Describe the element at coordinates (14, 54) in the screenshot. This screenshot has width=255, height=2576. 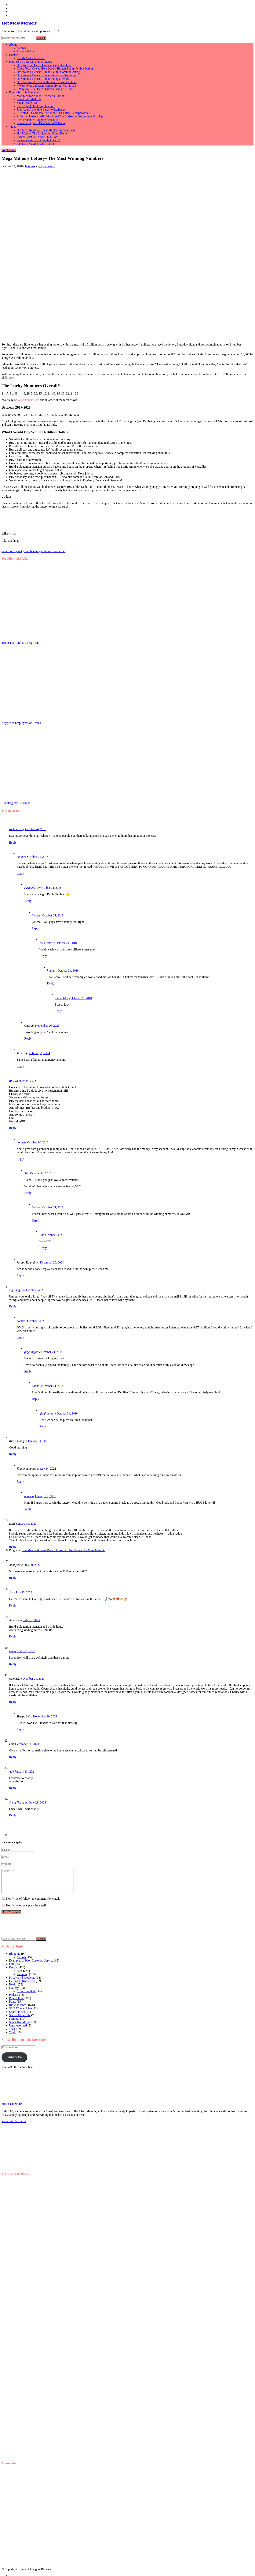
I see `Contact` at that location.